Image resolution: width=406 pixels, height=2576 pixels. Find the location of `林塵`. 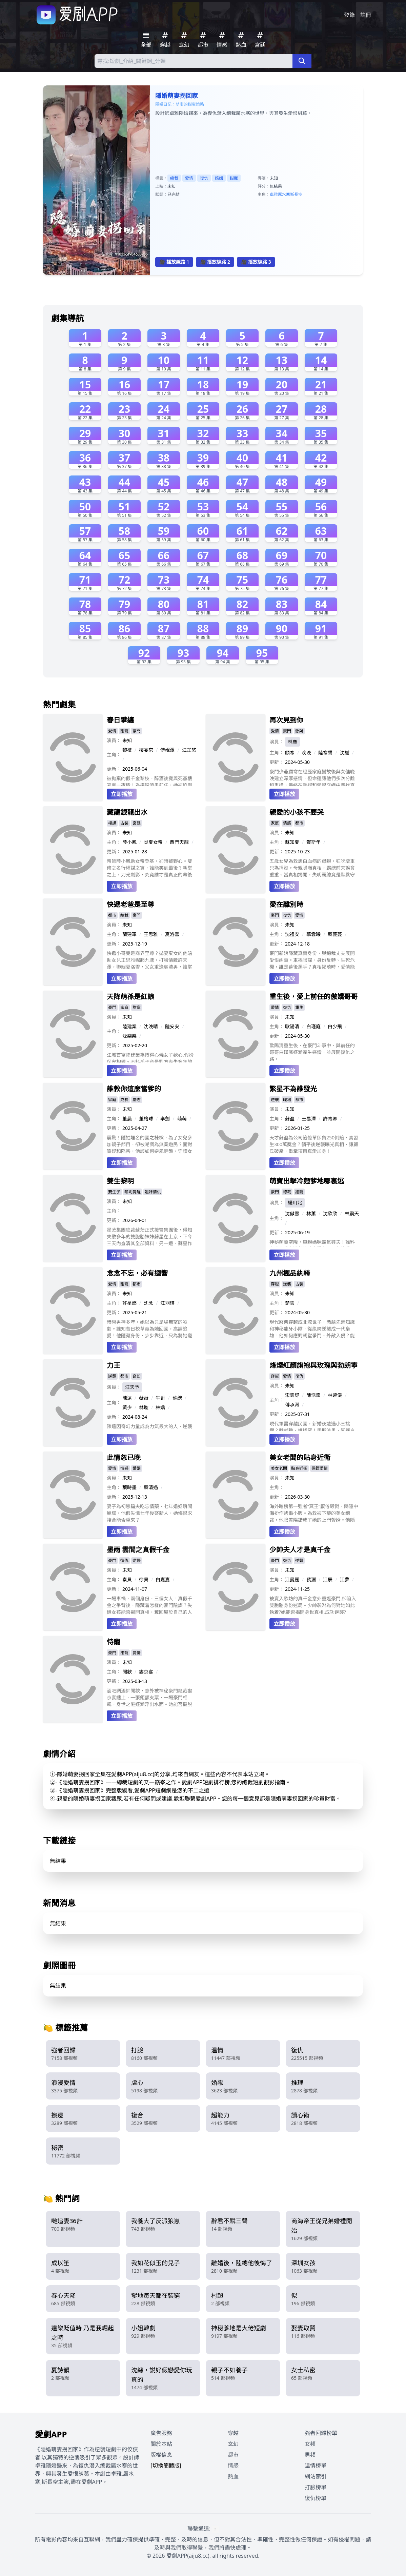

林塵 is located at coordinates (292, 741).